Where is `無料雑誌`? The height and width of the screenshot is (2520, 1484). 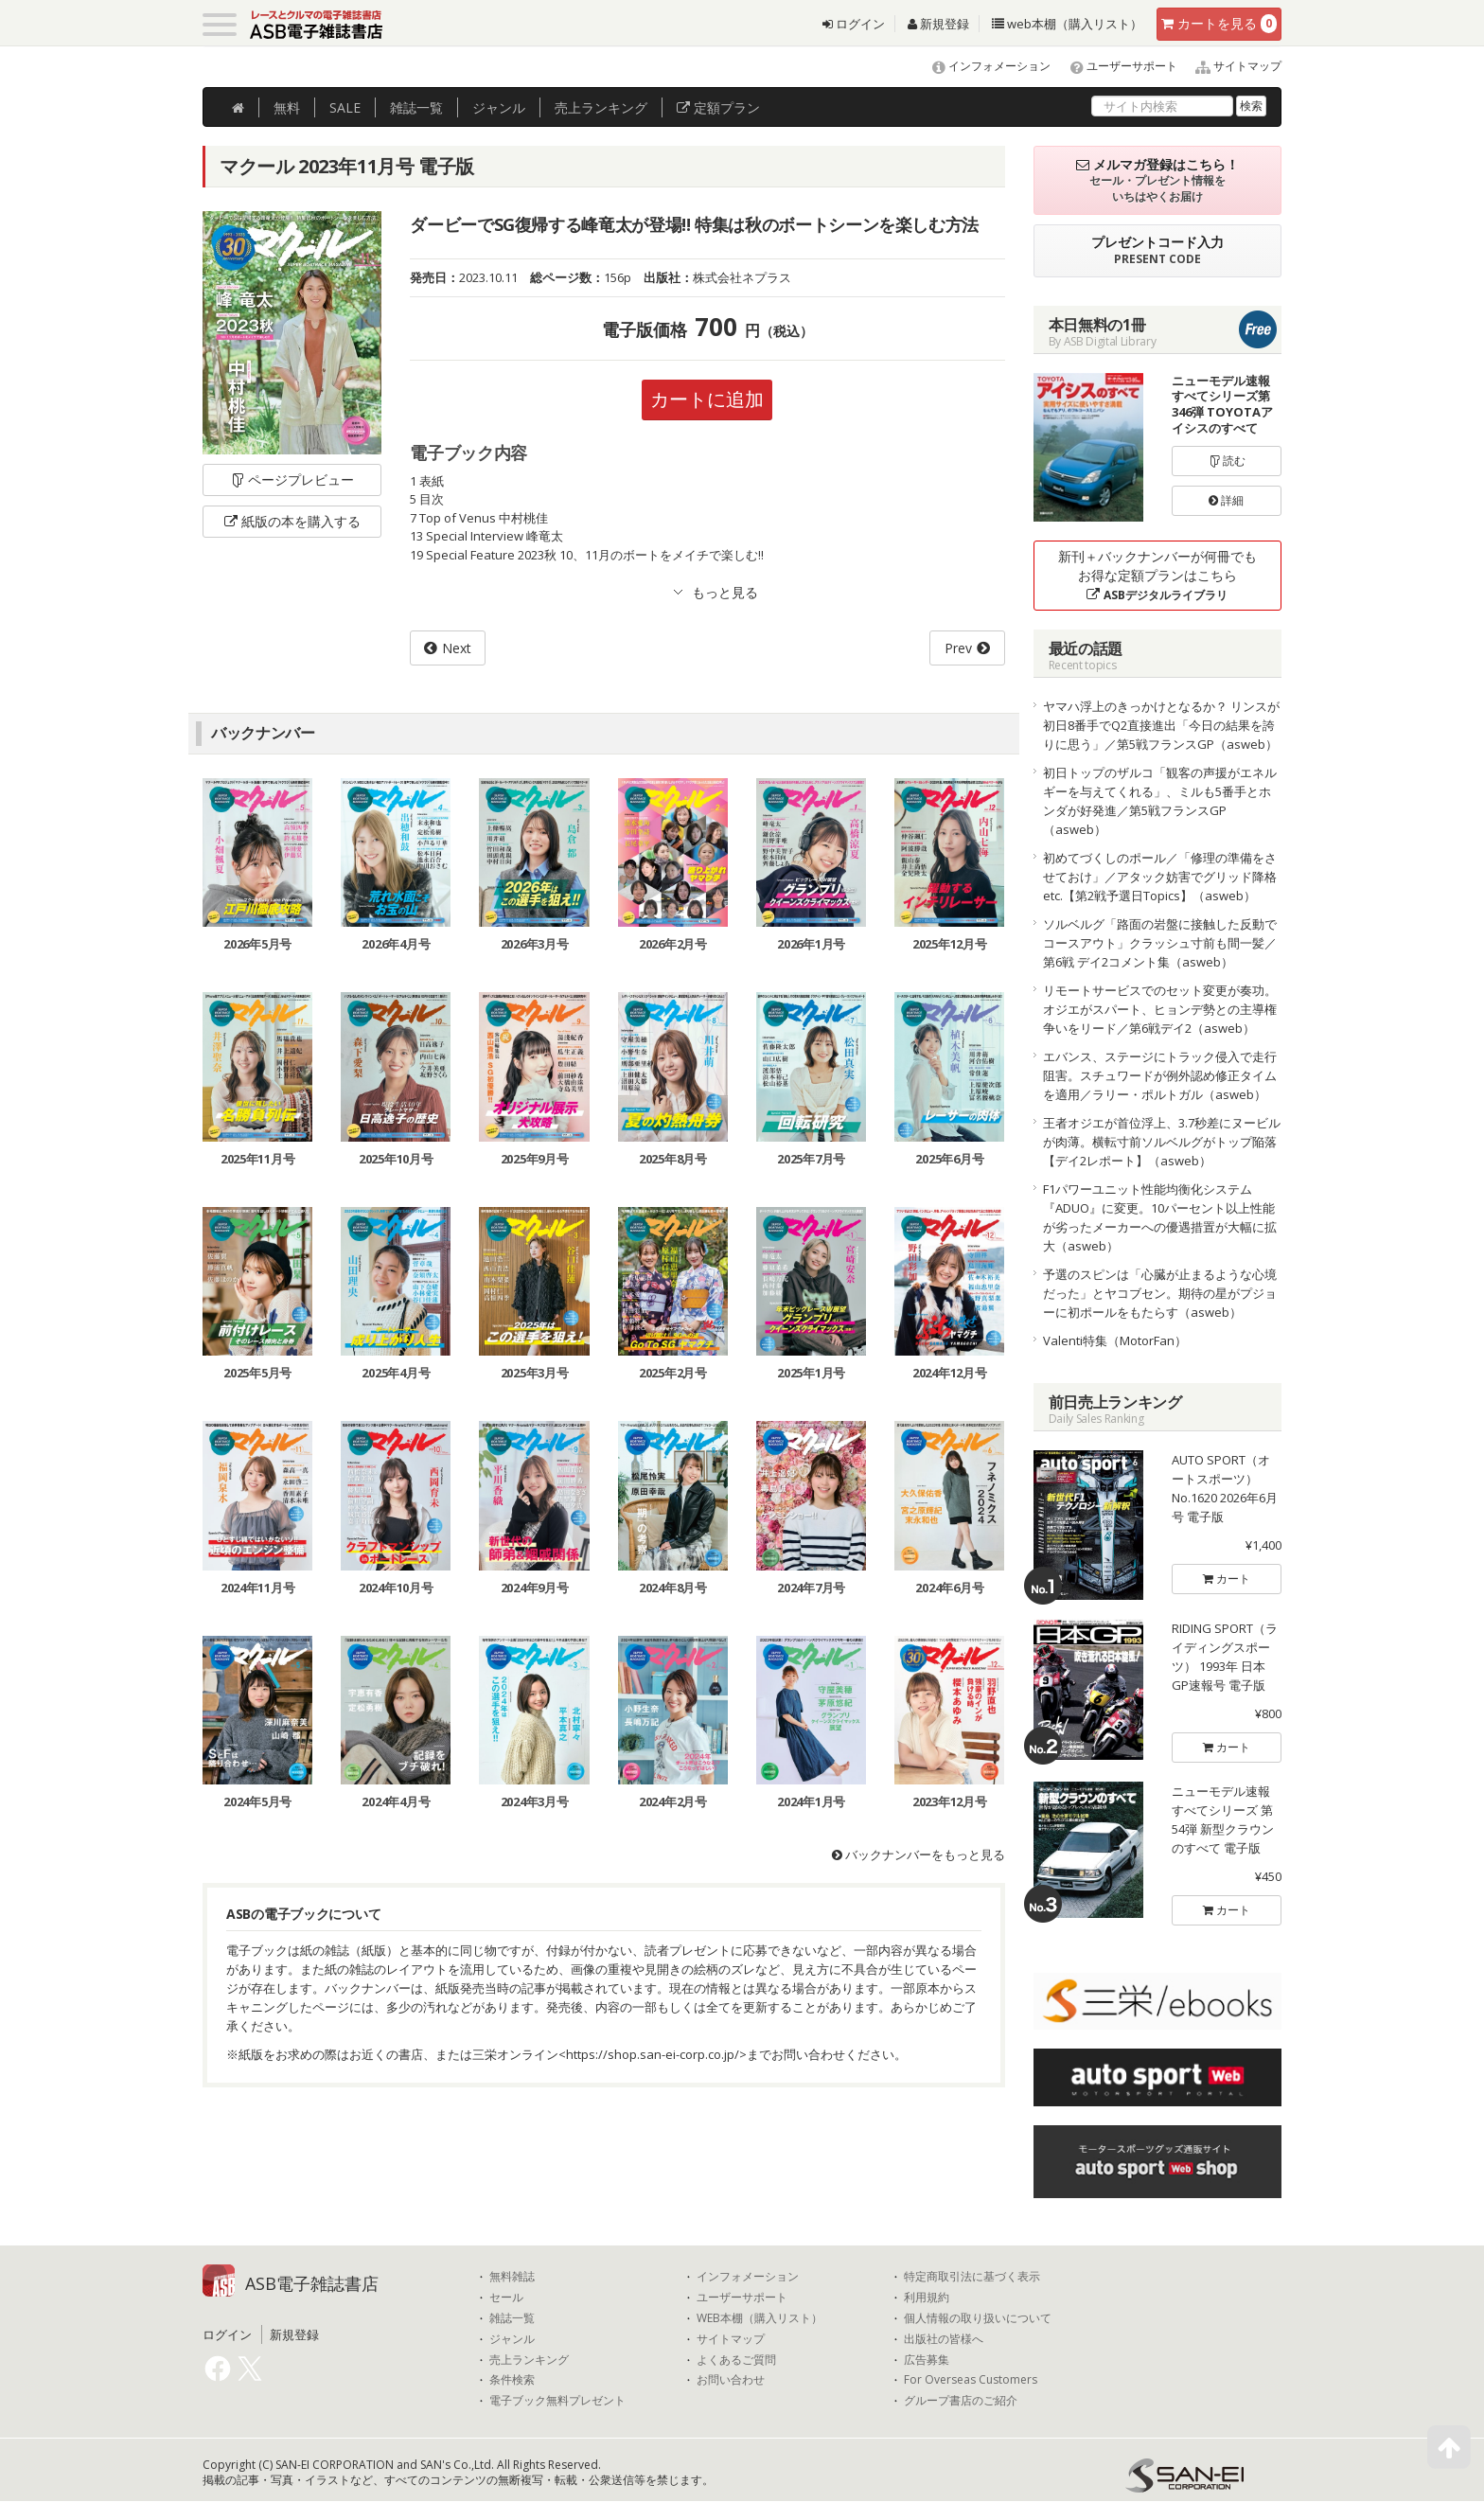 無料雑誌 is located at coordinates (512, 2276).